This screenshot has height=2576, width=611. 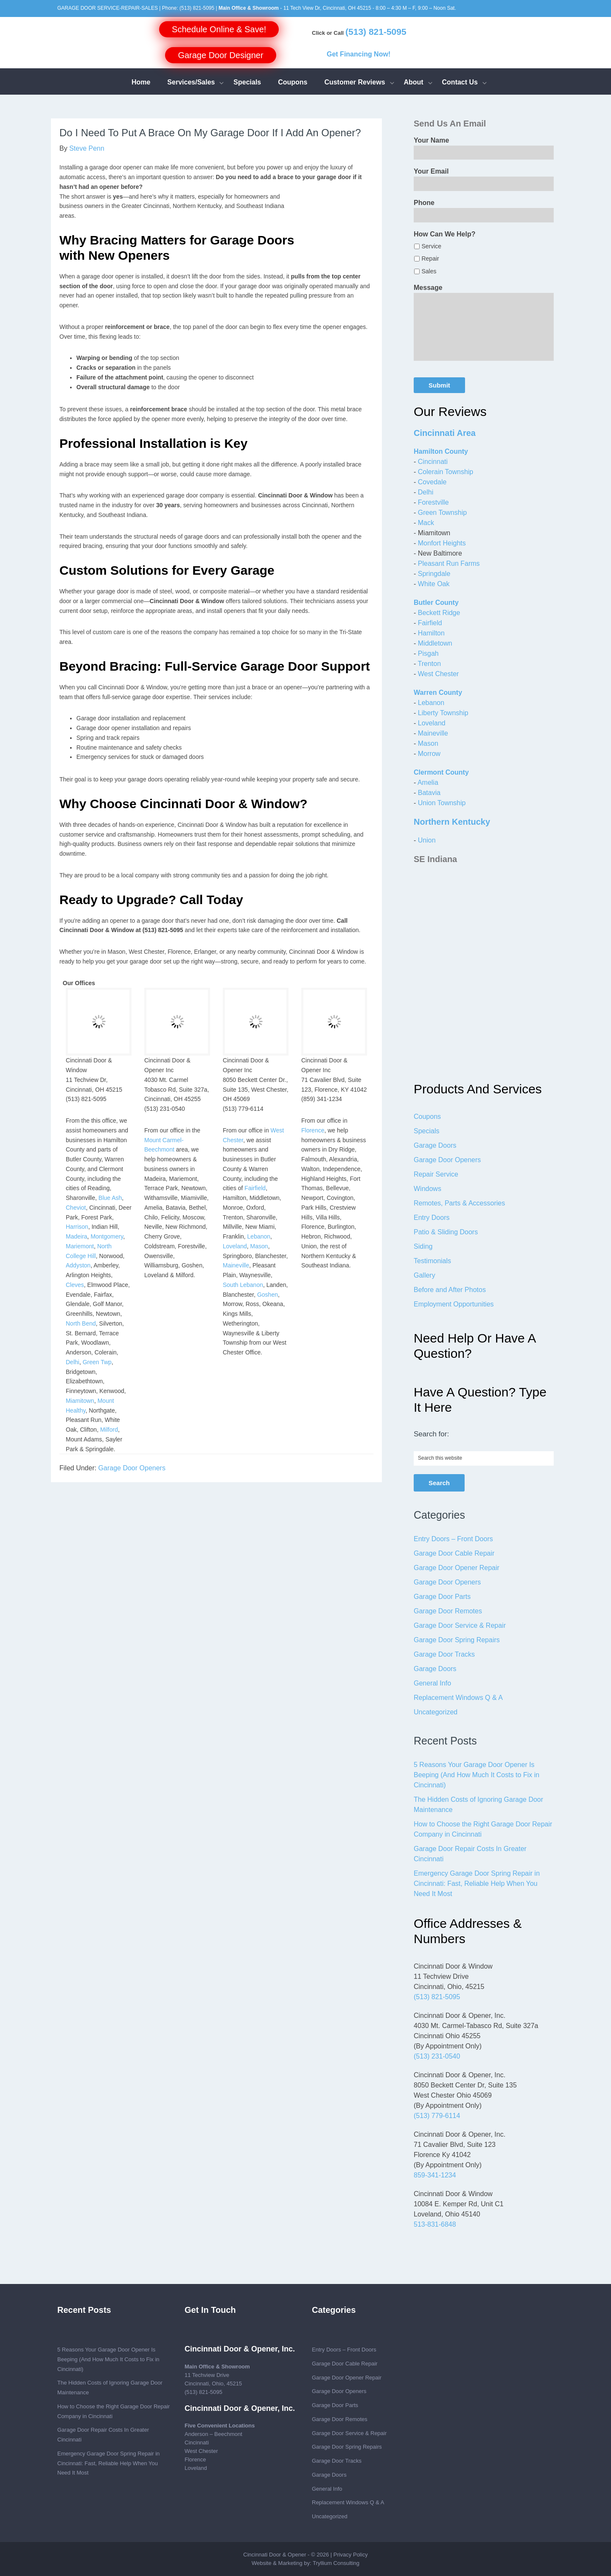 I want to click on Entry Doors, so click(x=431, y=1217).